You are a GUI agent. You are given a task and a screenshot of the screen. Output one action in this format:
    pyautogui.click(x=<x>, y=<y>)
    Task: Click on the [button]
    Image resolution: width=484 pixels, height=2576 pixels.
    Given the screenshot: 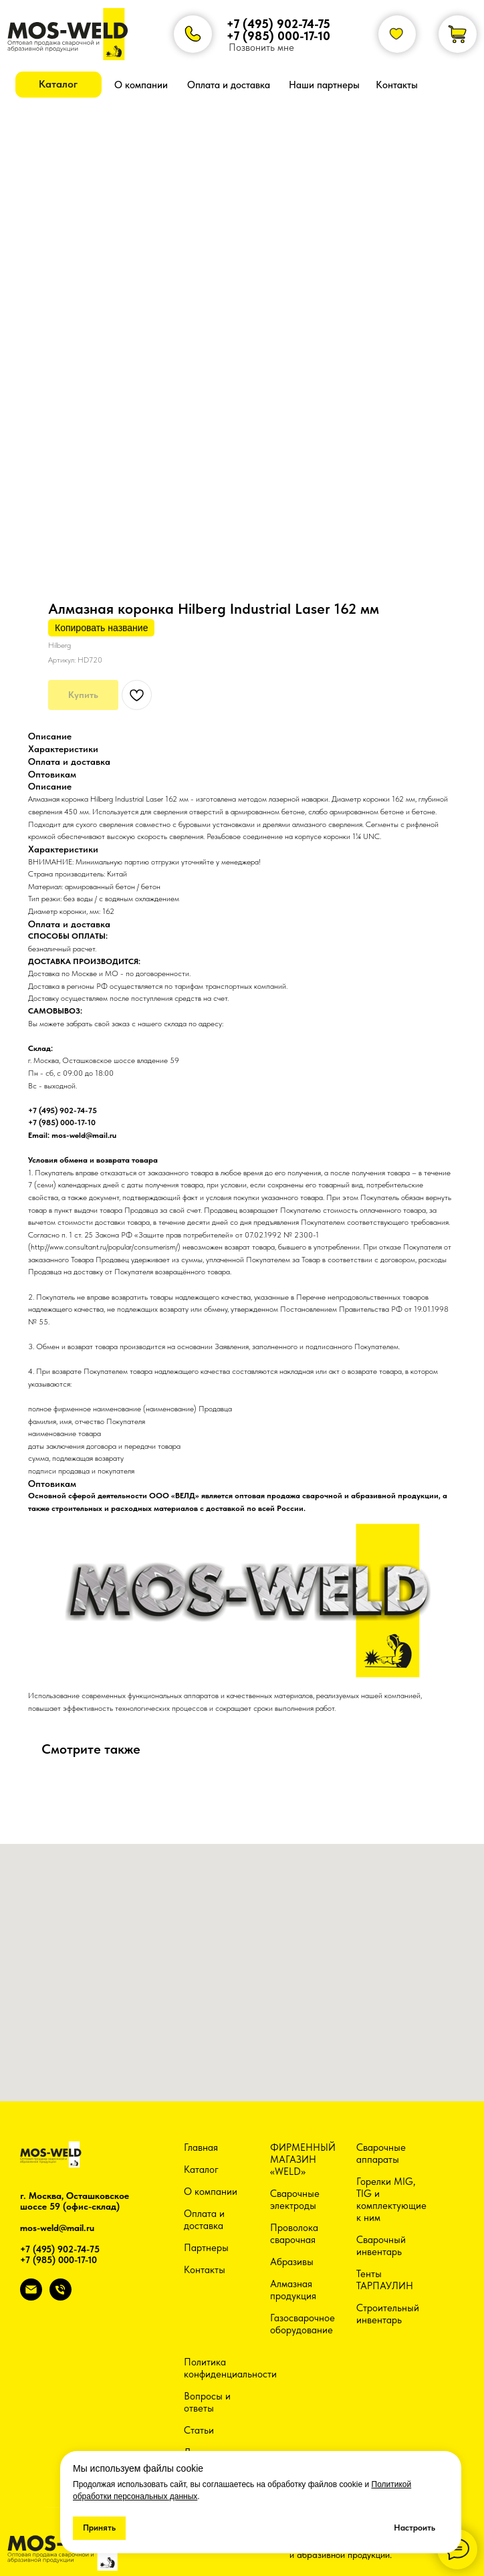 What is the action you would take?
    pyautogui.click(x=58, y=85)
    